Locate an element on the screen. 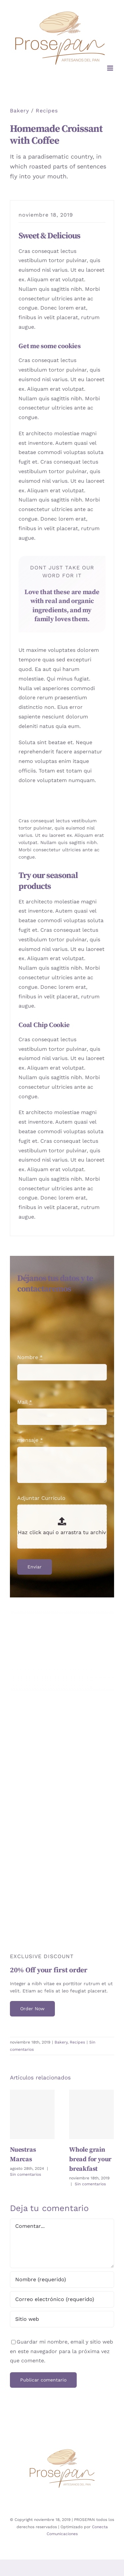 Image resolution: width=124 pixels, height=2576 pixels. [URL] is located at coordinates (62, 2319).